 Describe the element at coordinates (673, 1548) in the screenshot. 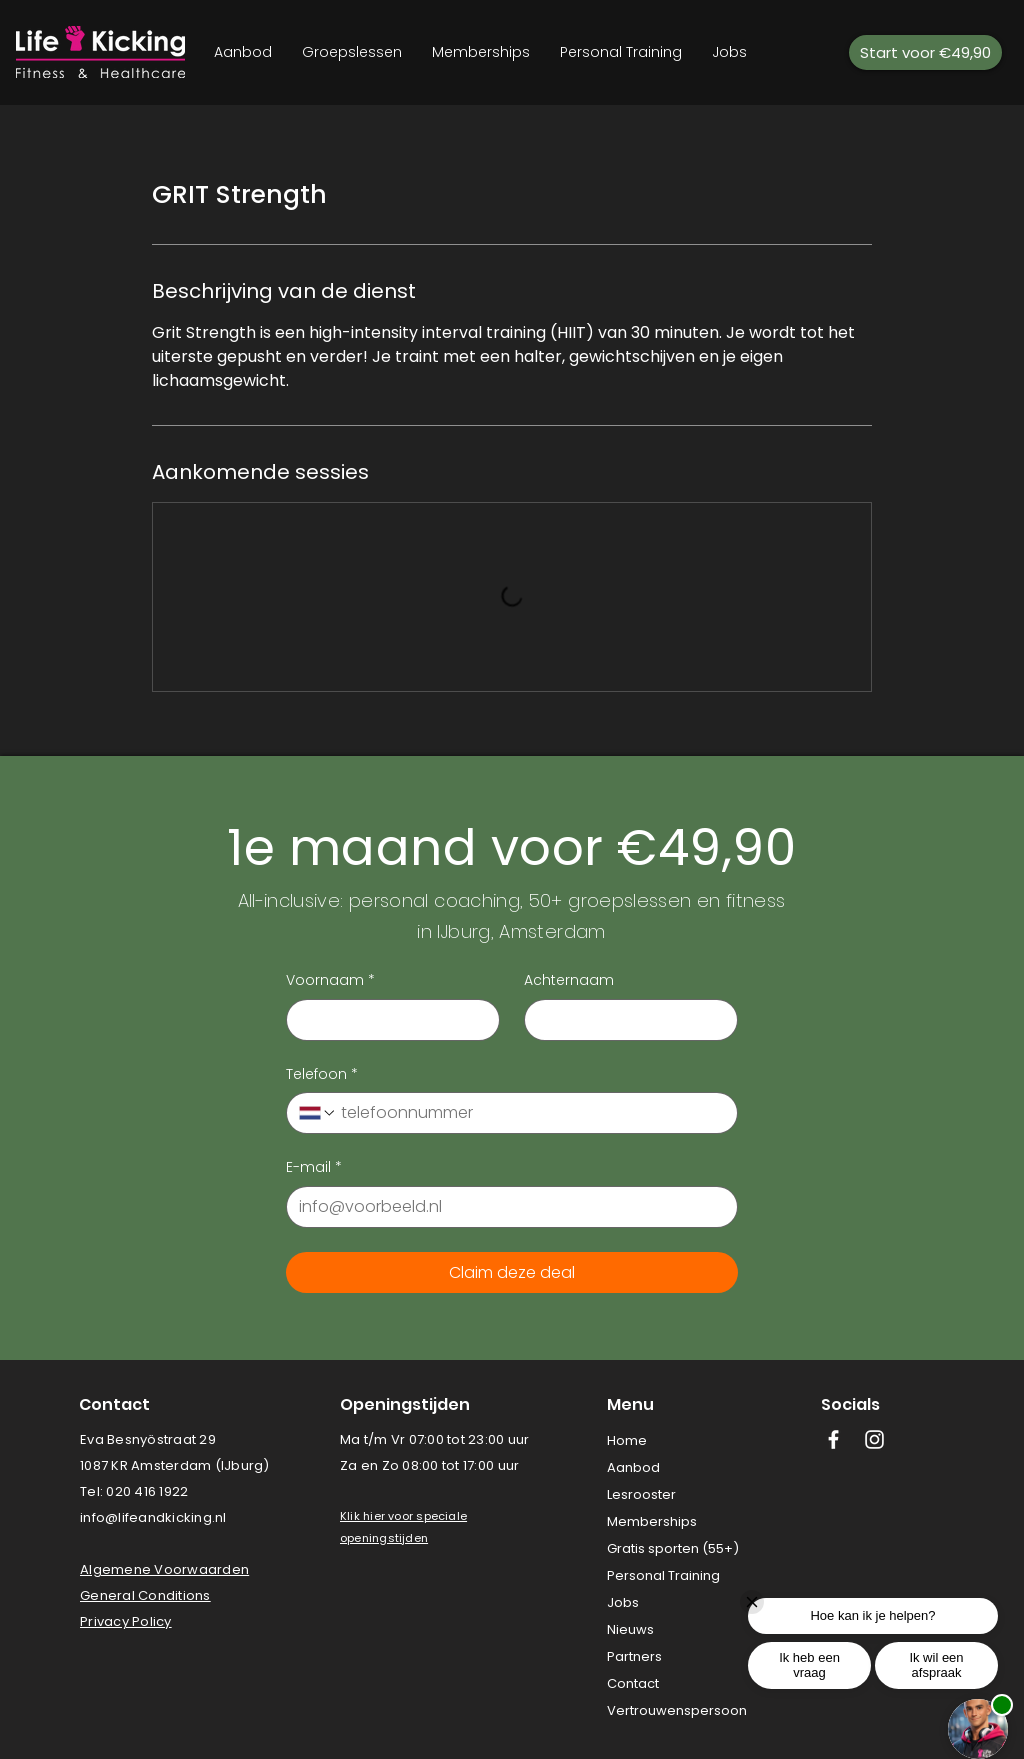

I see `Gratis sporten (55+)` at that location.